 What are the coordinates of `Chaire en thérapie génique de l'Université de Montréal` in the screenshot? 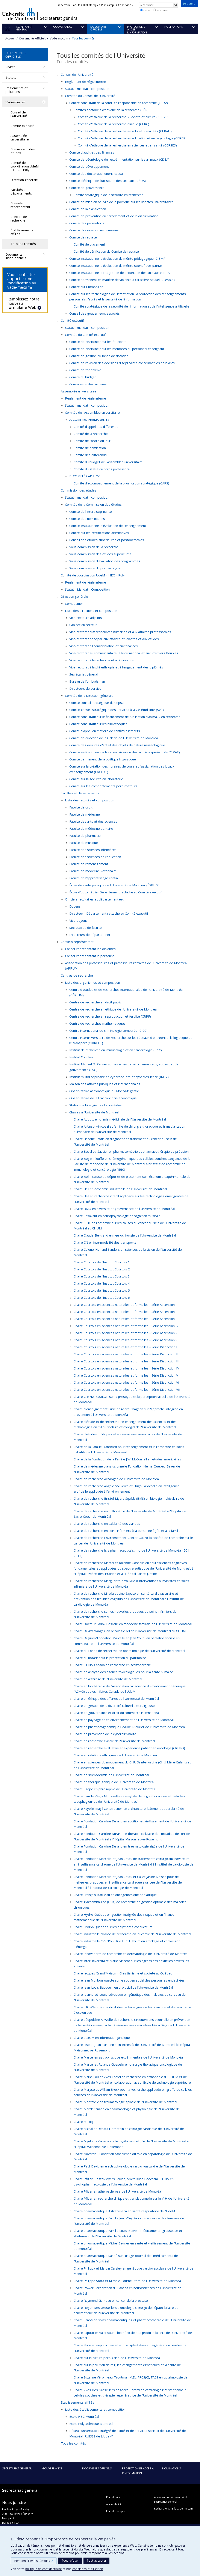 It's located at (114, 1782).